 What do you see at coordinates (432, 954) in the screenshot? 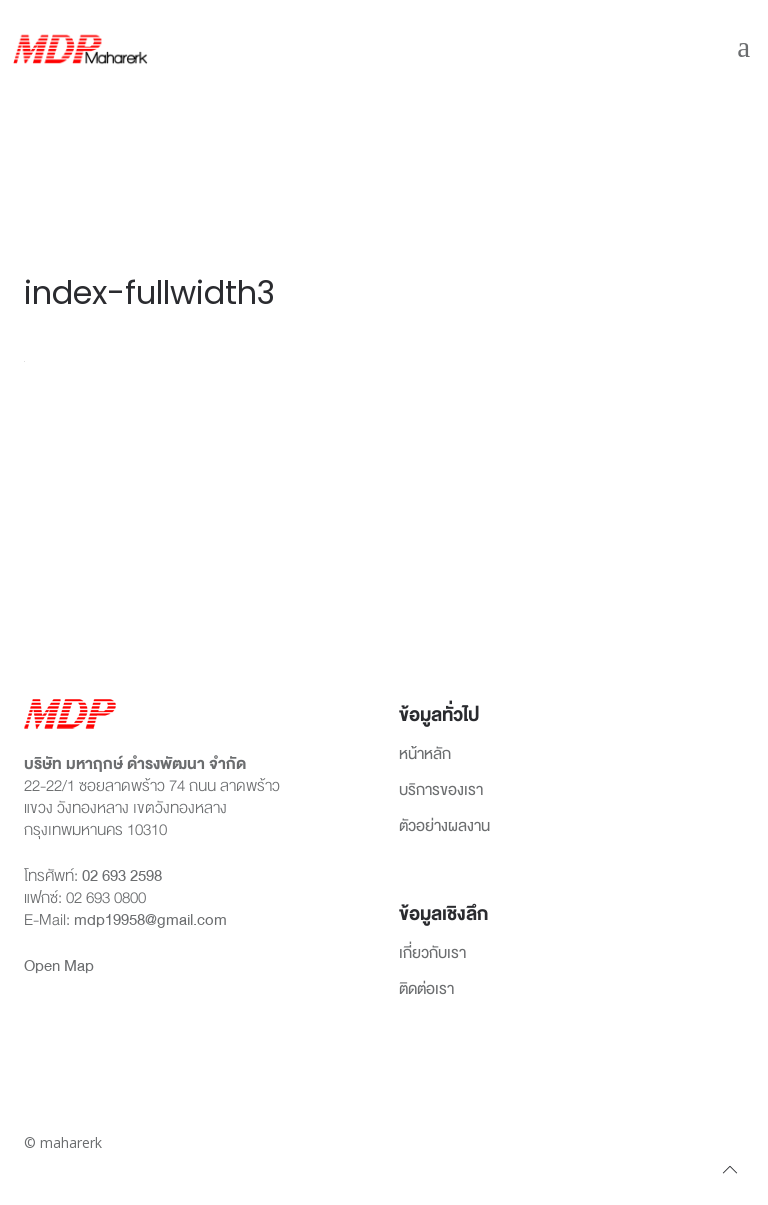
I see `เกี่ยวกับเรา` at bounding box center [432, 954].